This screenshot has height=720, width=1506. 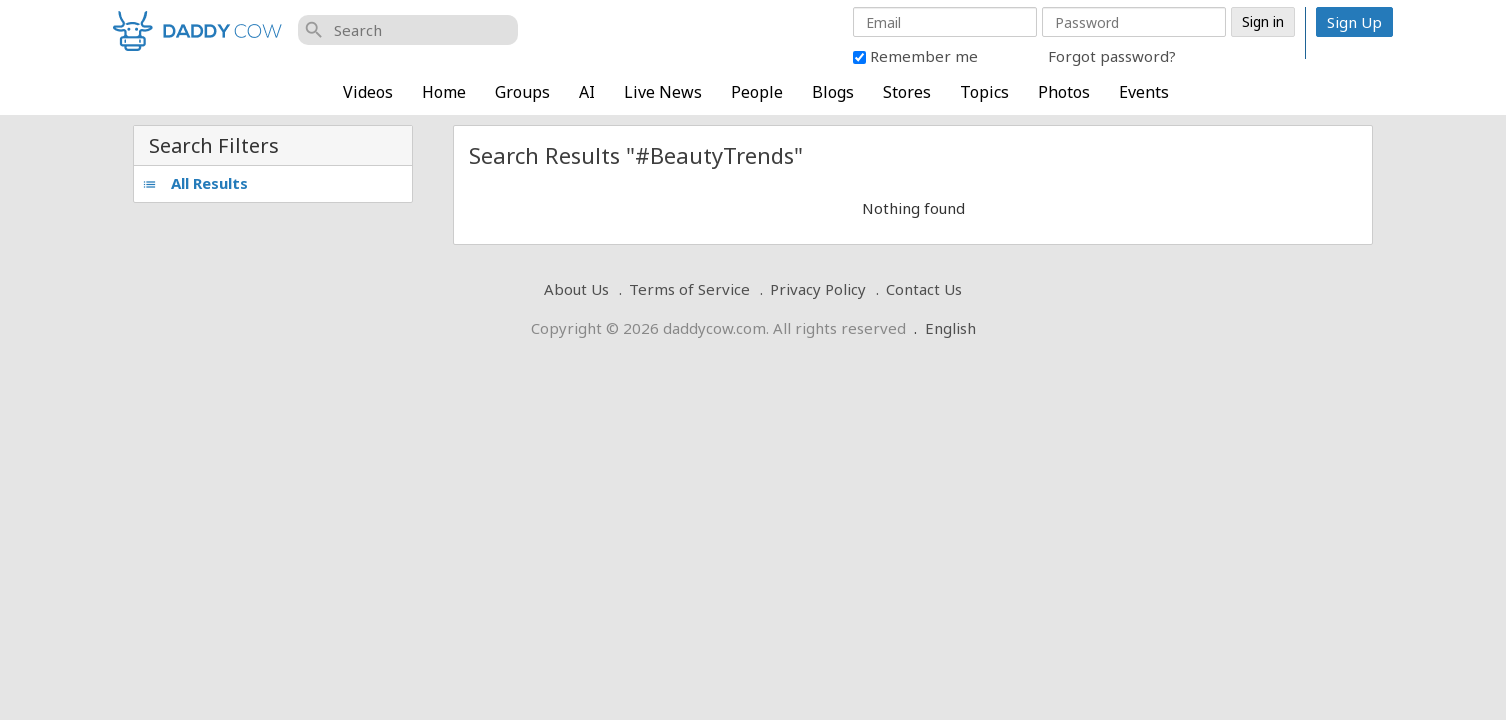 What do you see at coordinates (818, 289) in the screenshot?
I see `Privacy Policy` at bounding box center [818, 289].